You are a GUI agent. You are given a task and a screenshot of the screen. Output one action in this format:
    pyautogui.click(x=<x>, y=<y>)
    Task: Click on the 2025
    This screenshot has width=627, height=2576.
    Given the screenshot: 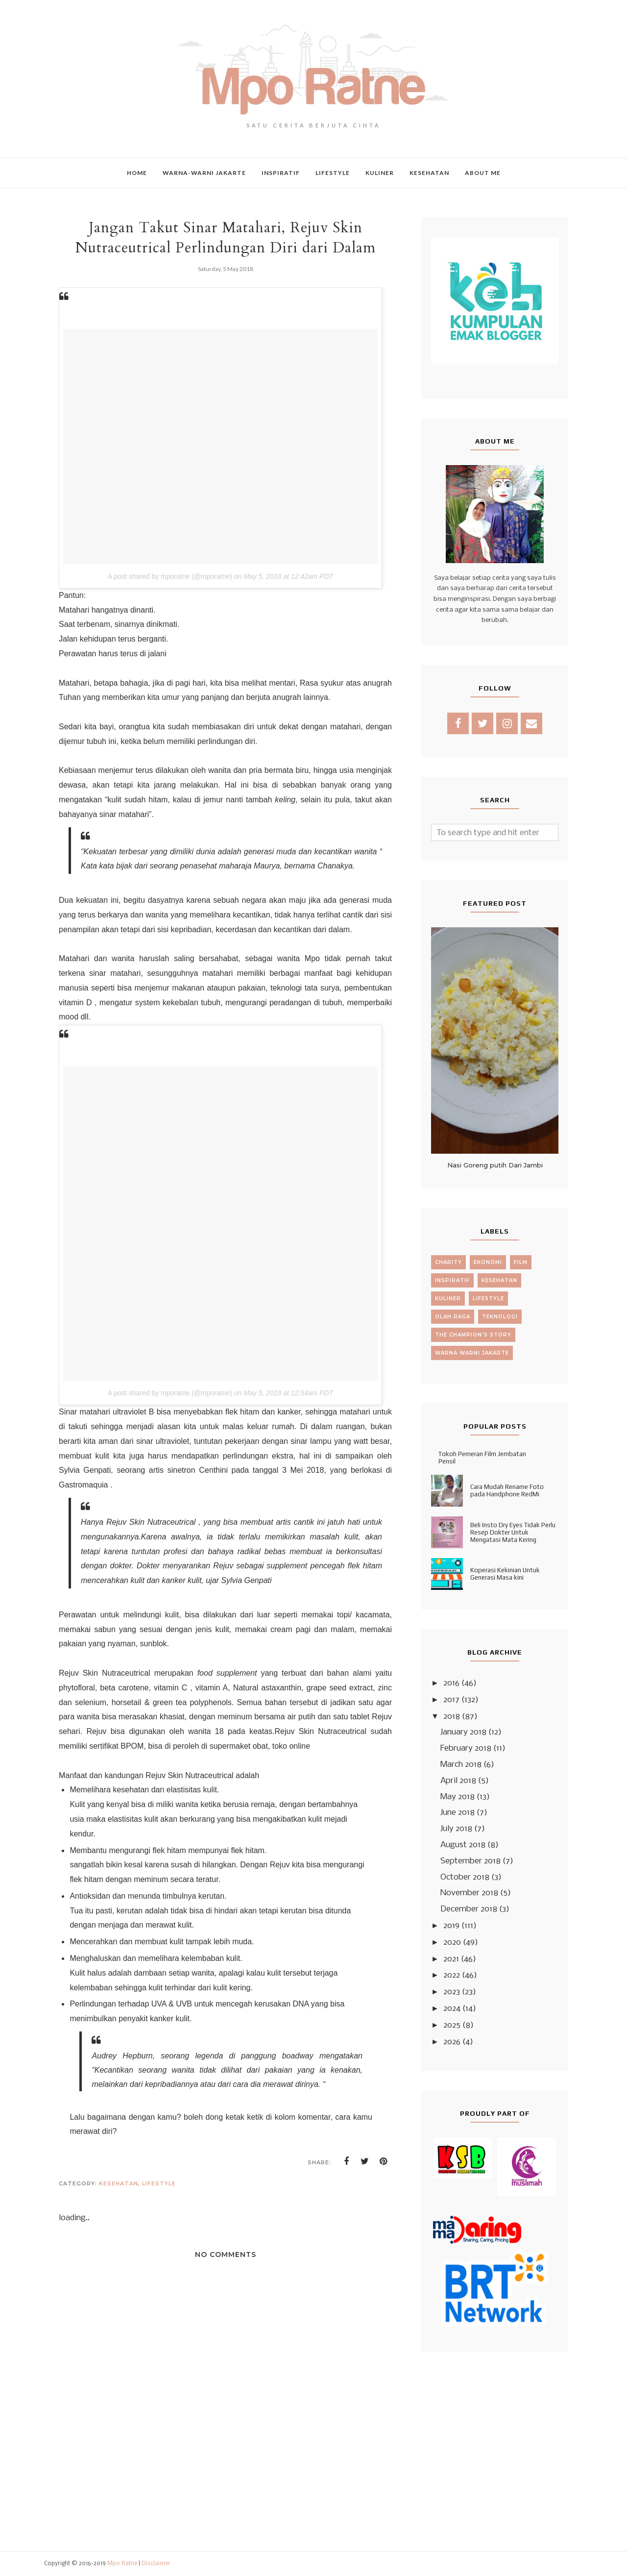 What is the action you would take?
    pyautogui.click(x=451, y=2025)
    